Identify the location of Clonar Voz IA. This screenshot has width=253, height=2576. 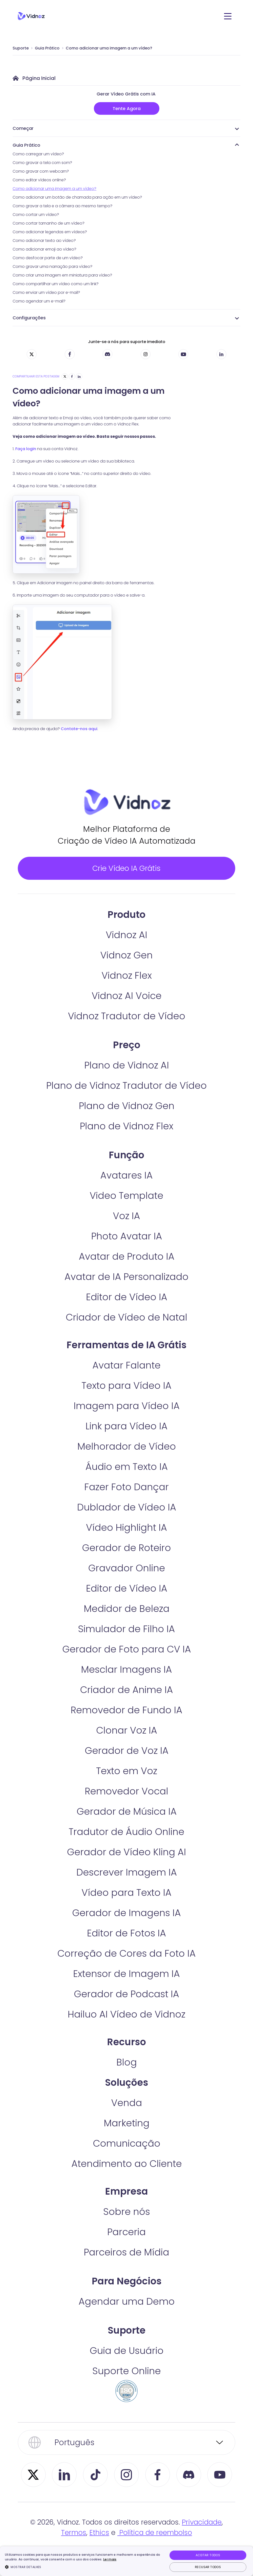
(126, 1733).